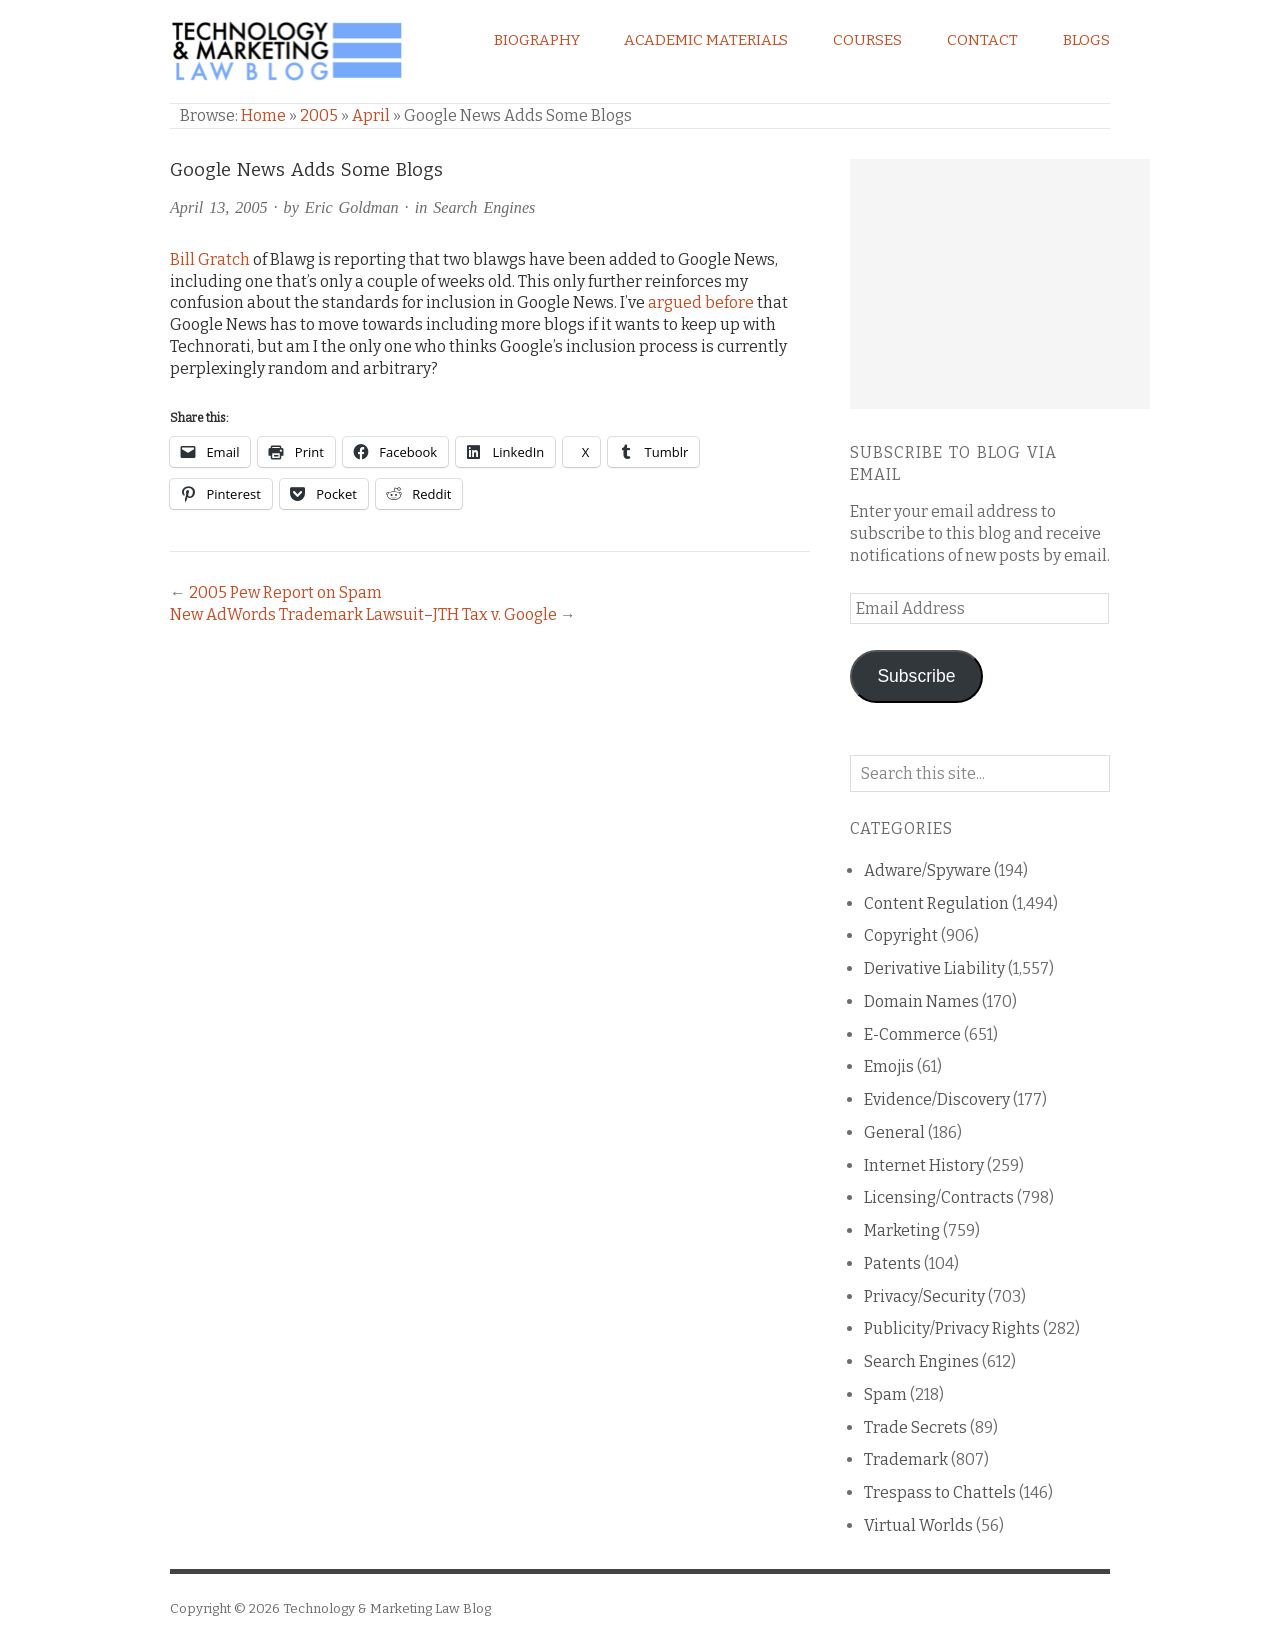 Image resolution: width=1280 pixels, height=1648 pixels. I want to click on Contact, so click(982, 40).